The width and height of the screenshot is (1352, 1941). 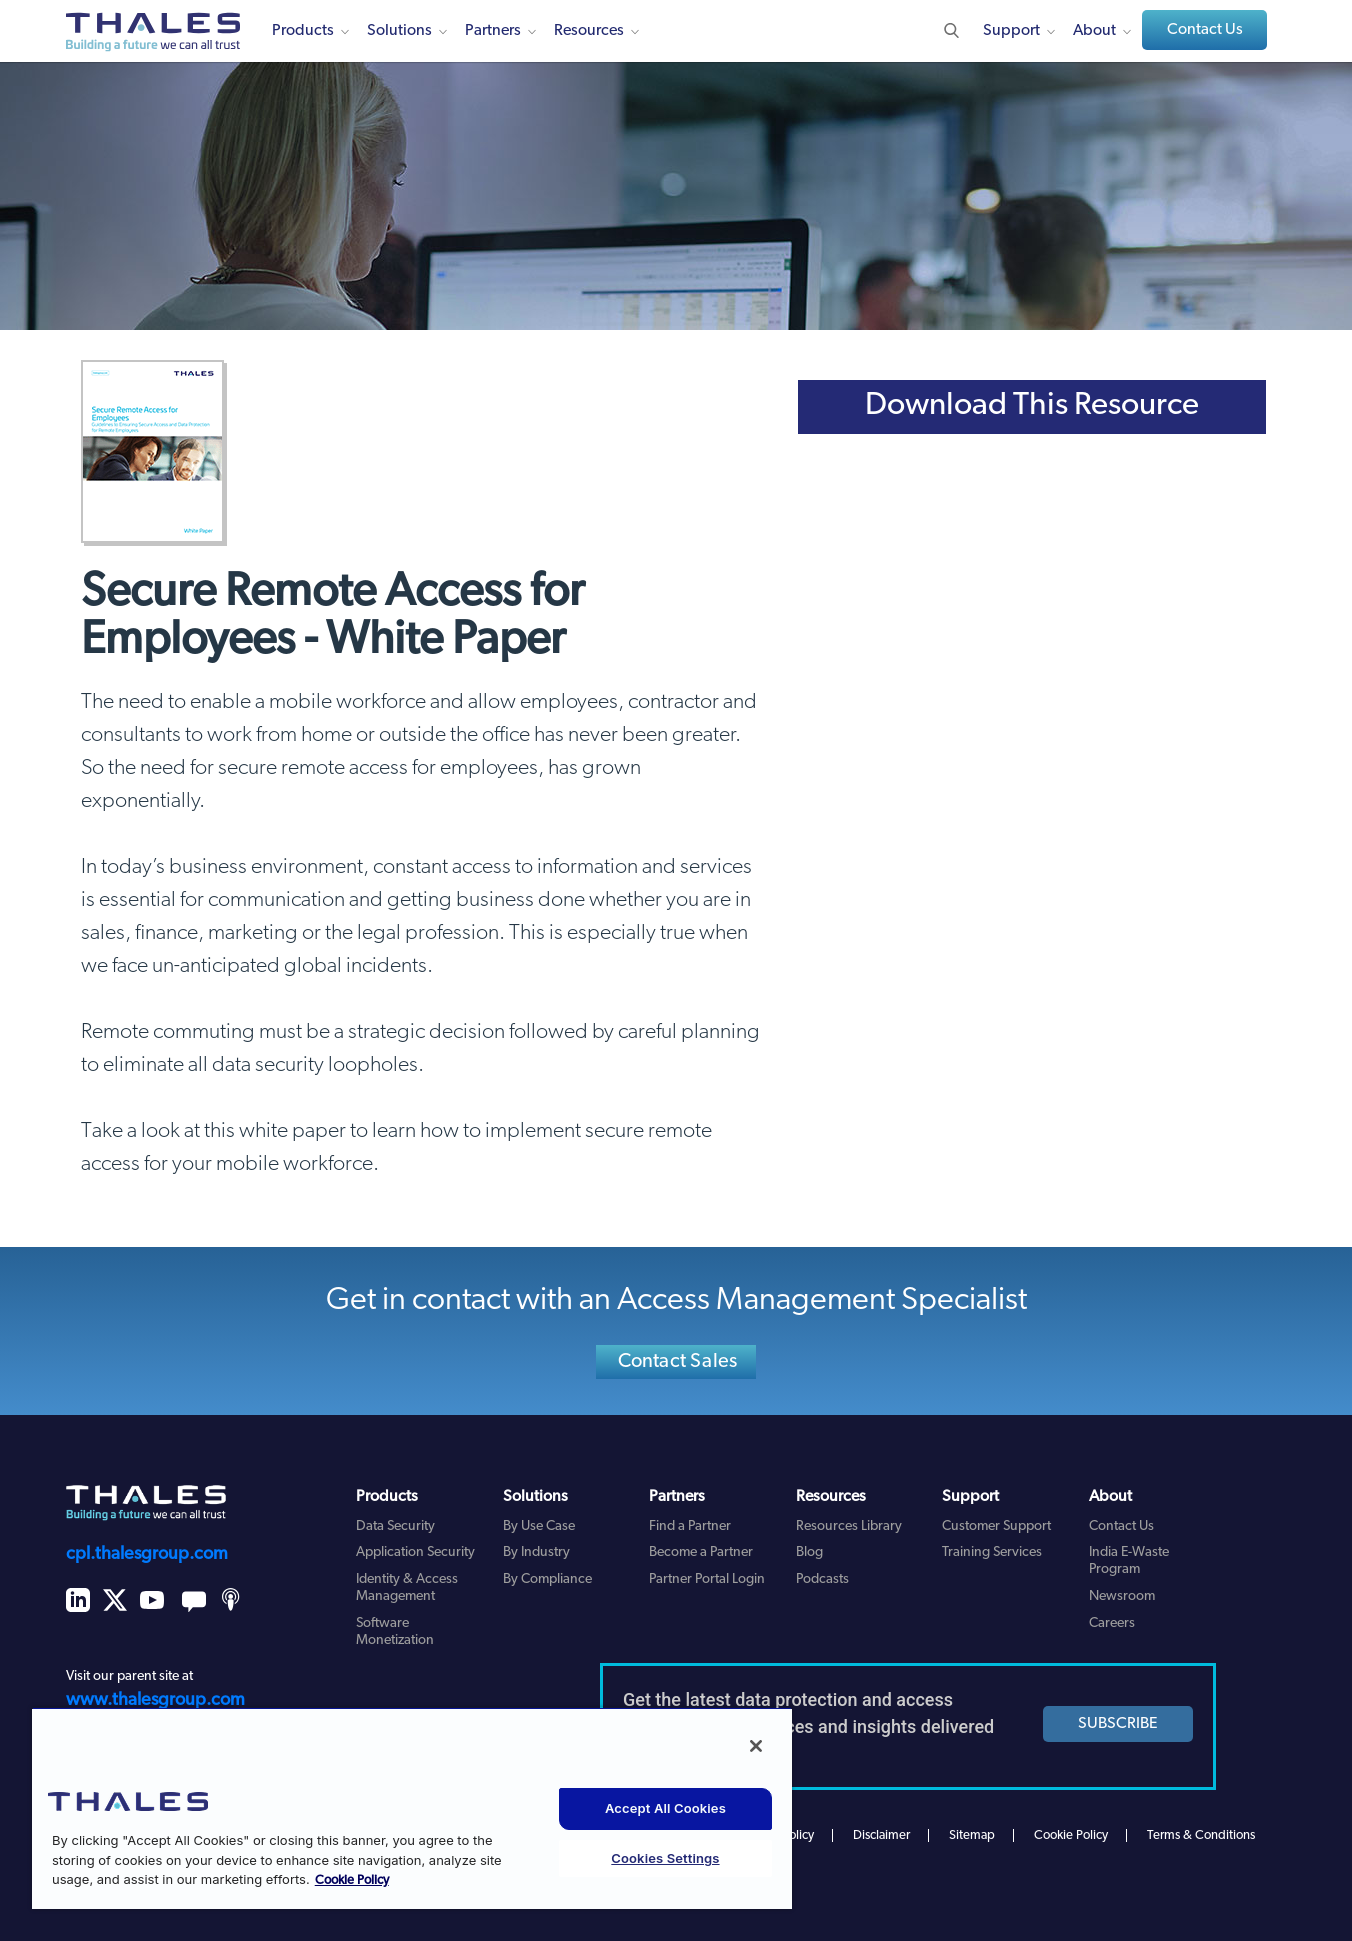 I want to click on Cookies Settings [Cookies Settings, Opens the preference center dialog], so click(x=665, y=1858).